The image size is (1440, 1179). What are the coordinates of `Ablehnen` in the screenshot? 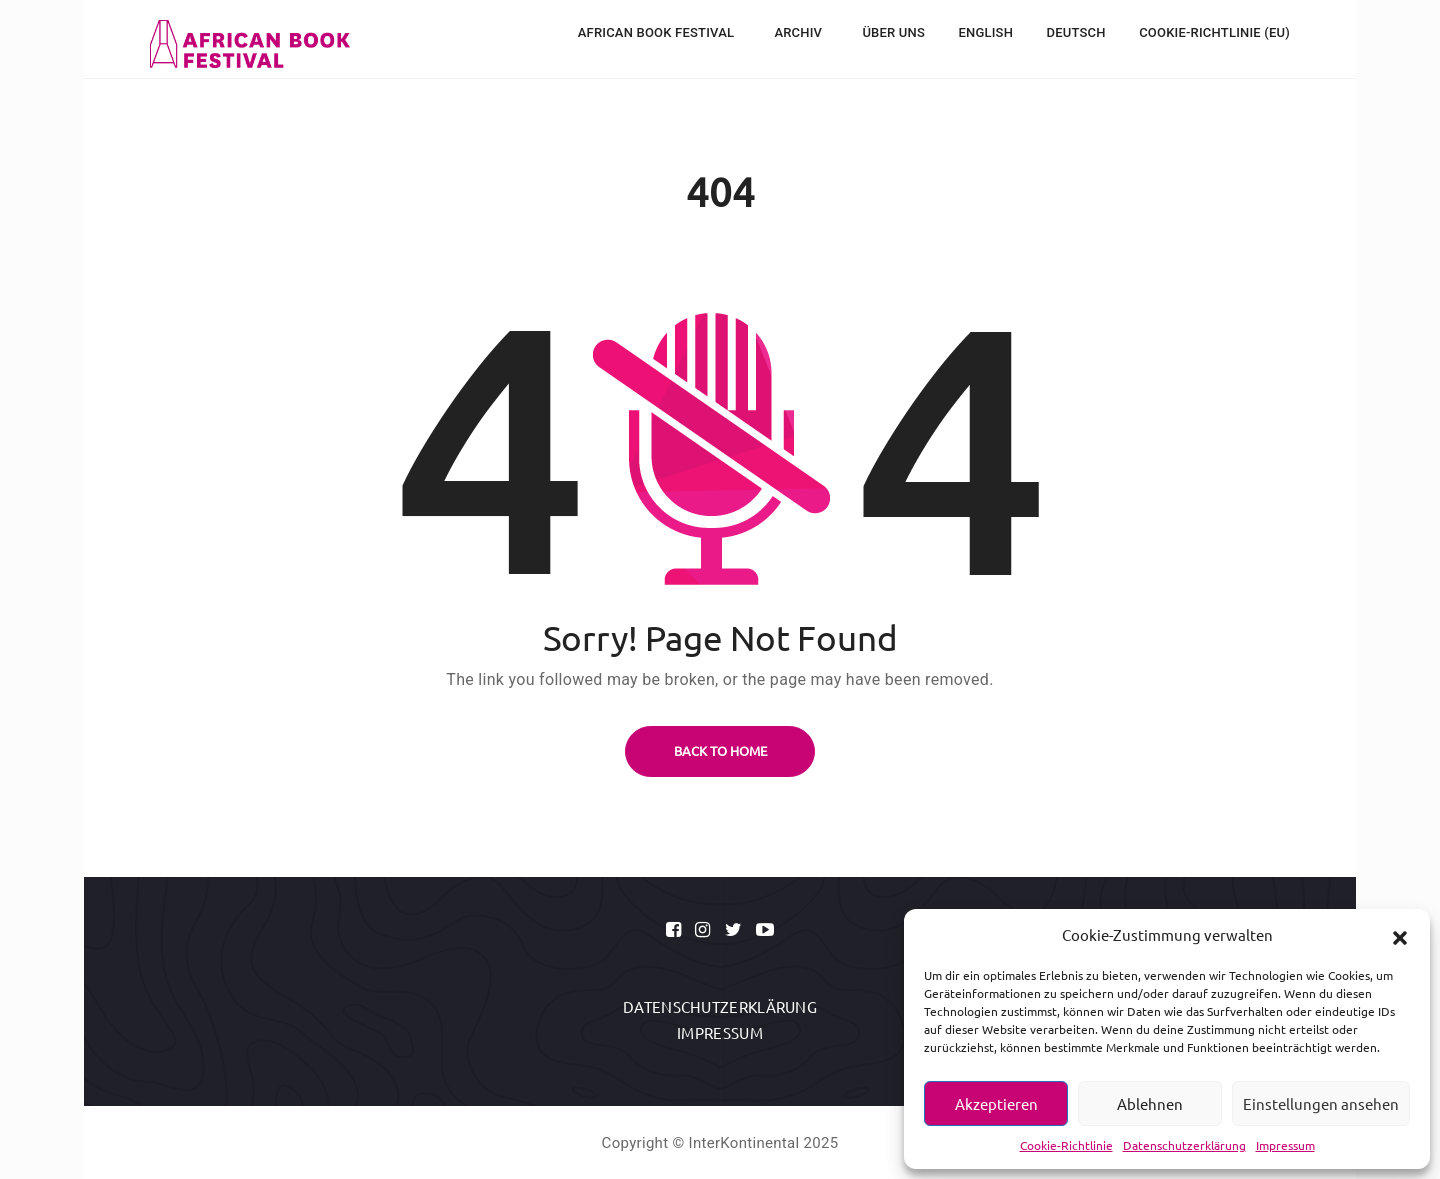 It's located at (1150, 1103).